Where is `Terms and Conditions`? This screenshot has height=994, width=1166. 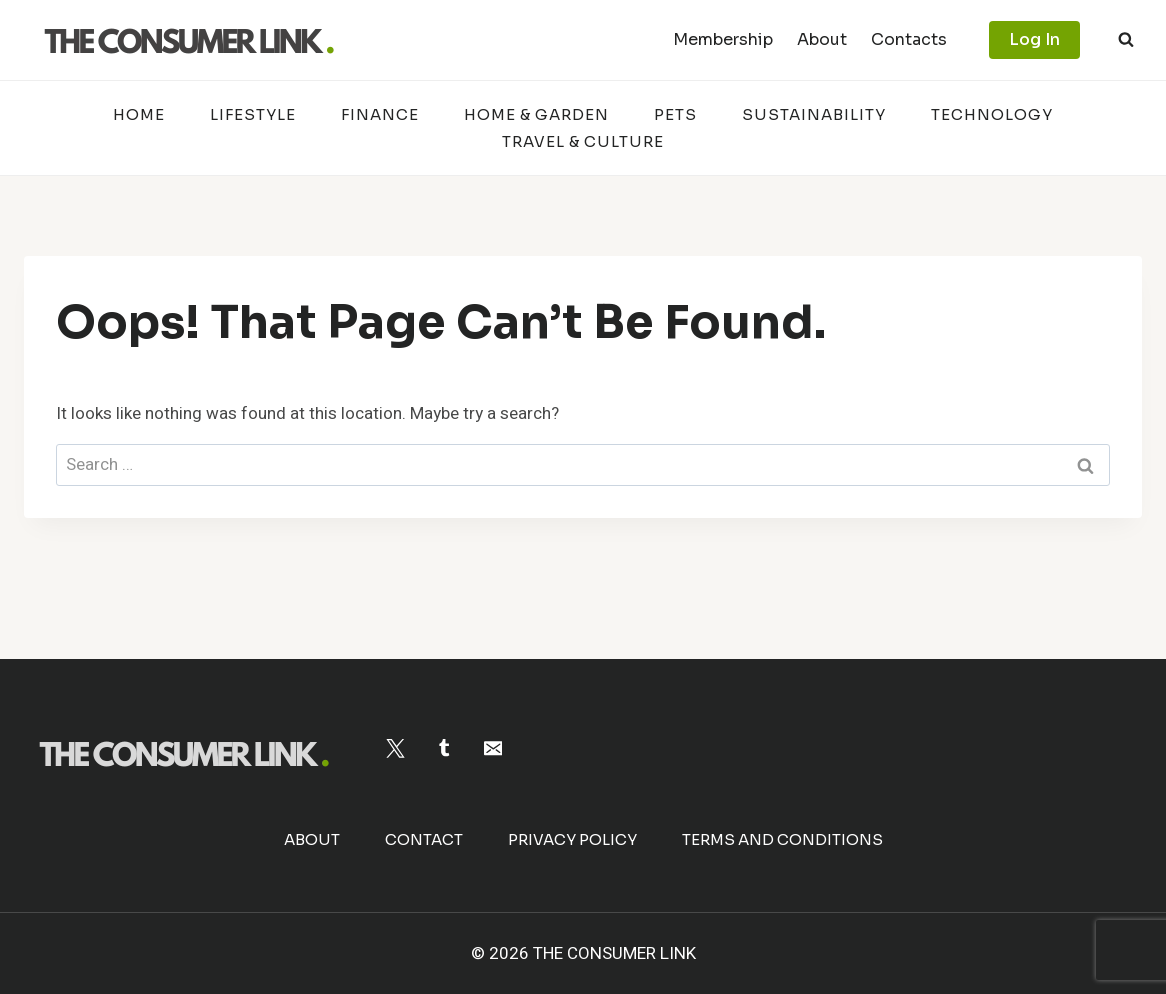
Terms and Conditions is located at coordinates (782, 839).